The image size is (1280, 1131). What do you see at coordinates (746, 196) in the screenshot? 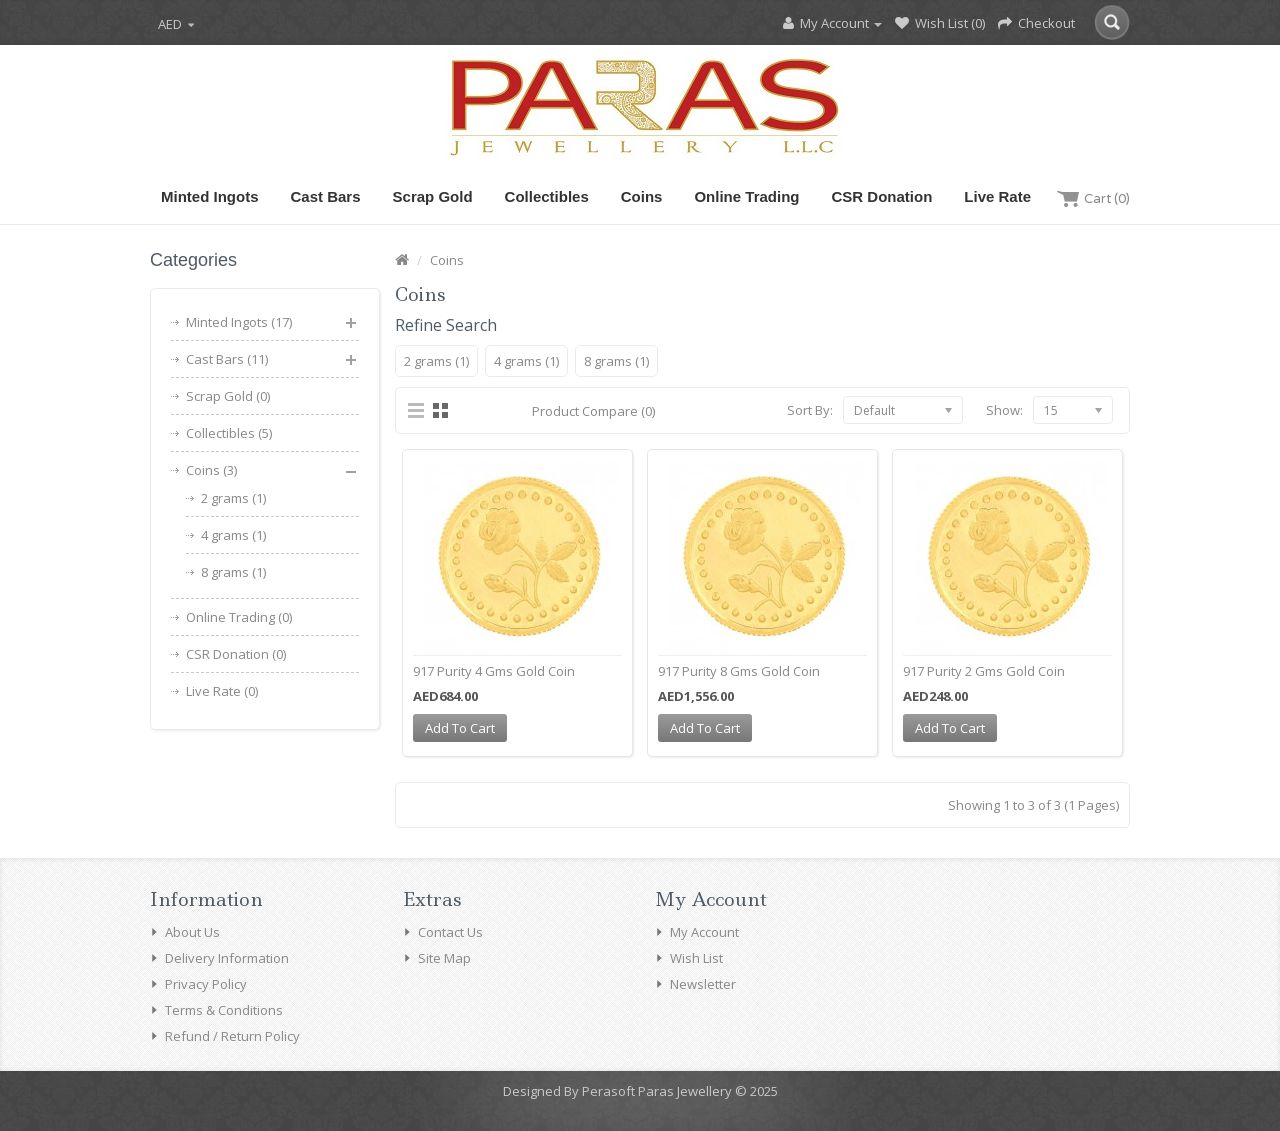
I see `Online Trading` at bounding box center [746, 196].